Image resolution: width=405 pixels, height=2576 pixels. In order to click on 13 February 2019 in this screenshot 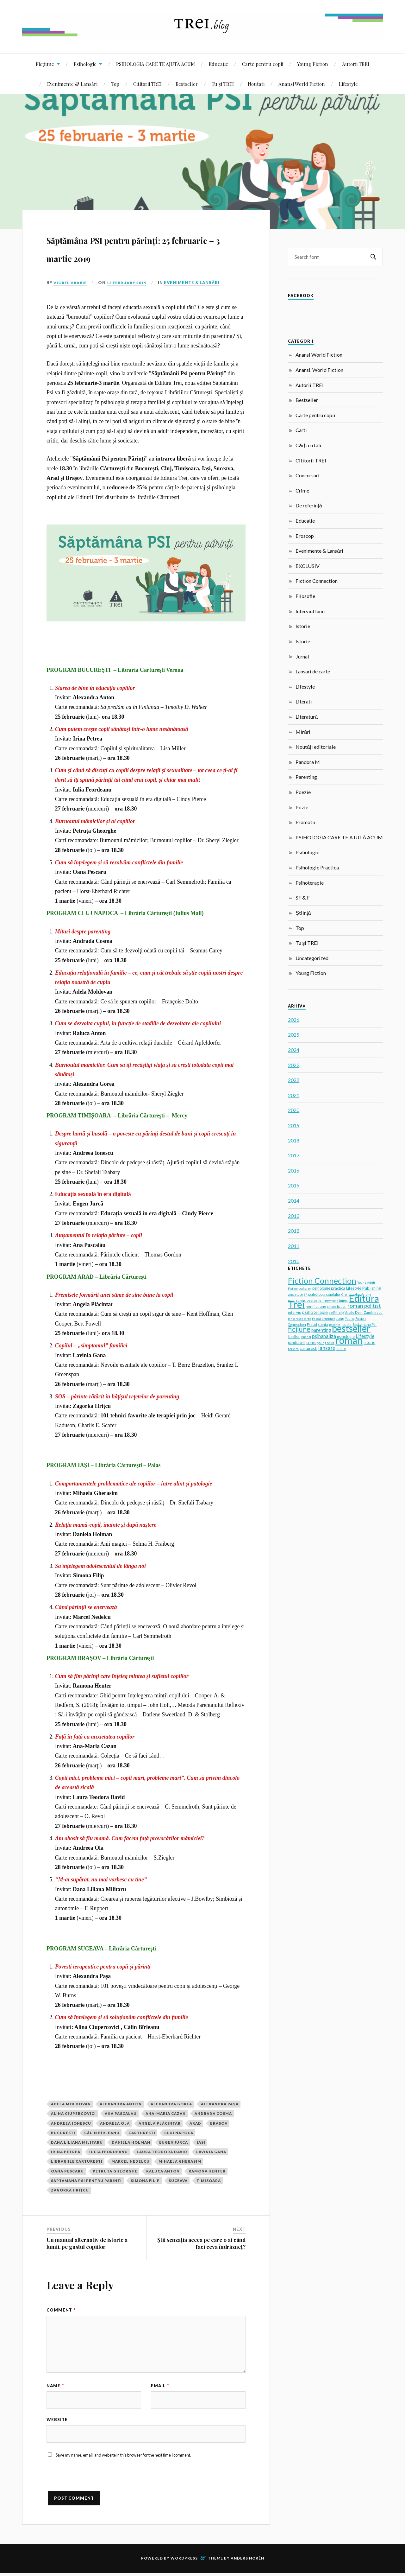, I will do `click(130, 282)`.